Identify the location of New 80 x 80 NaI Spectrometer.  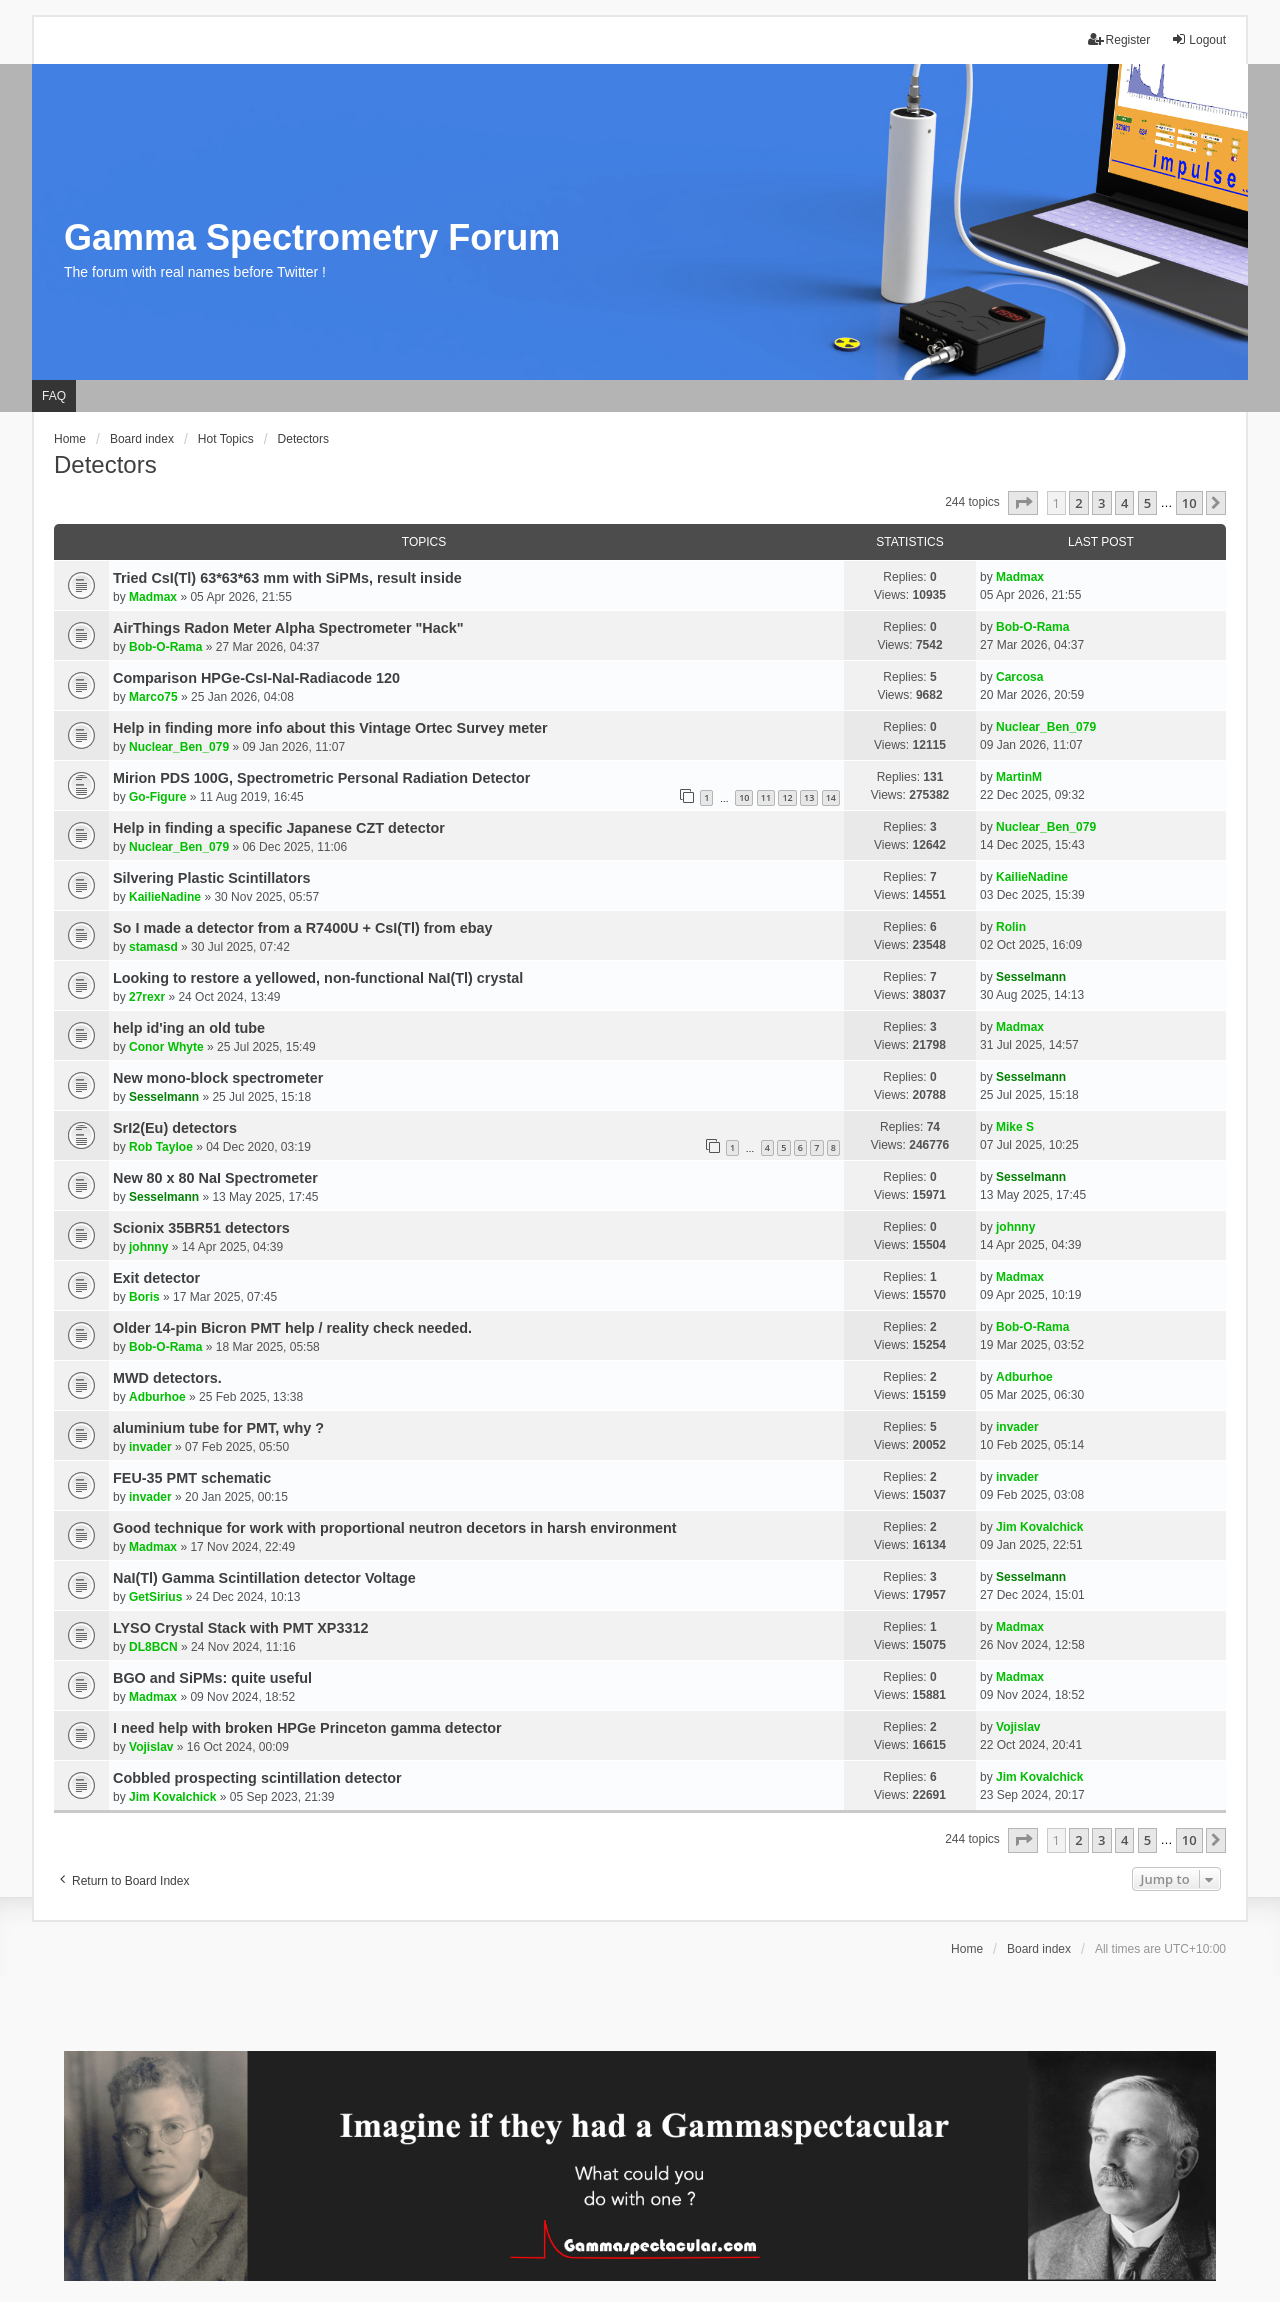
(215, 1178).